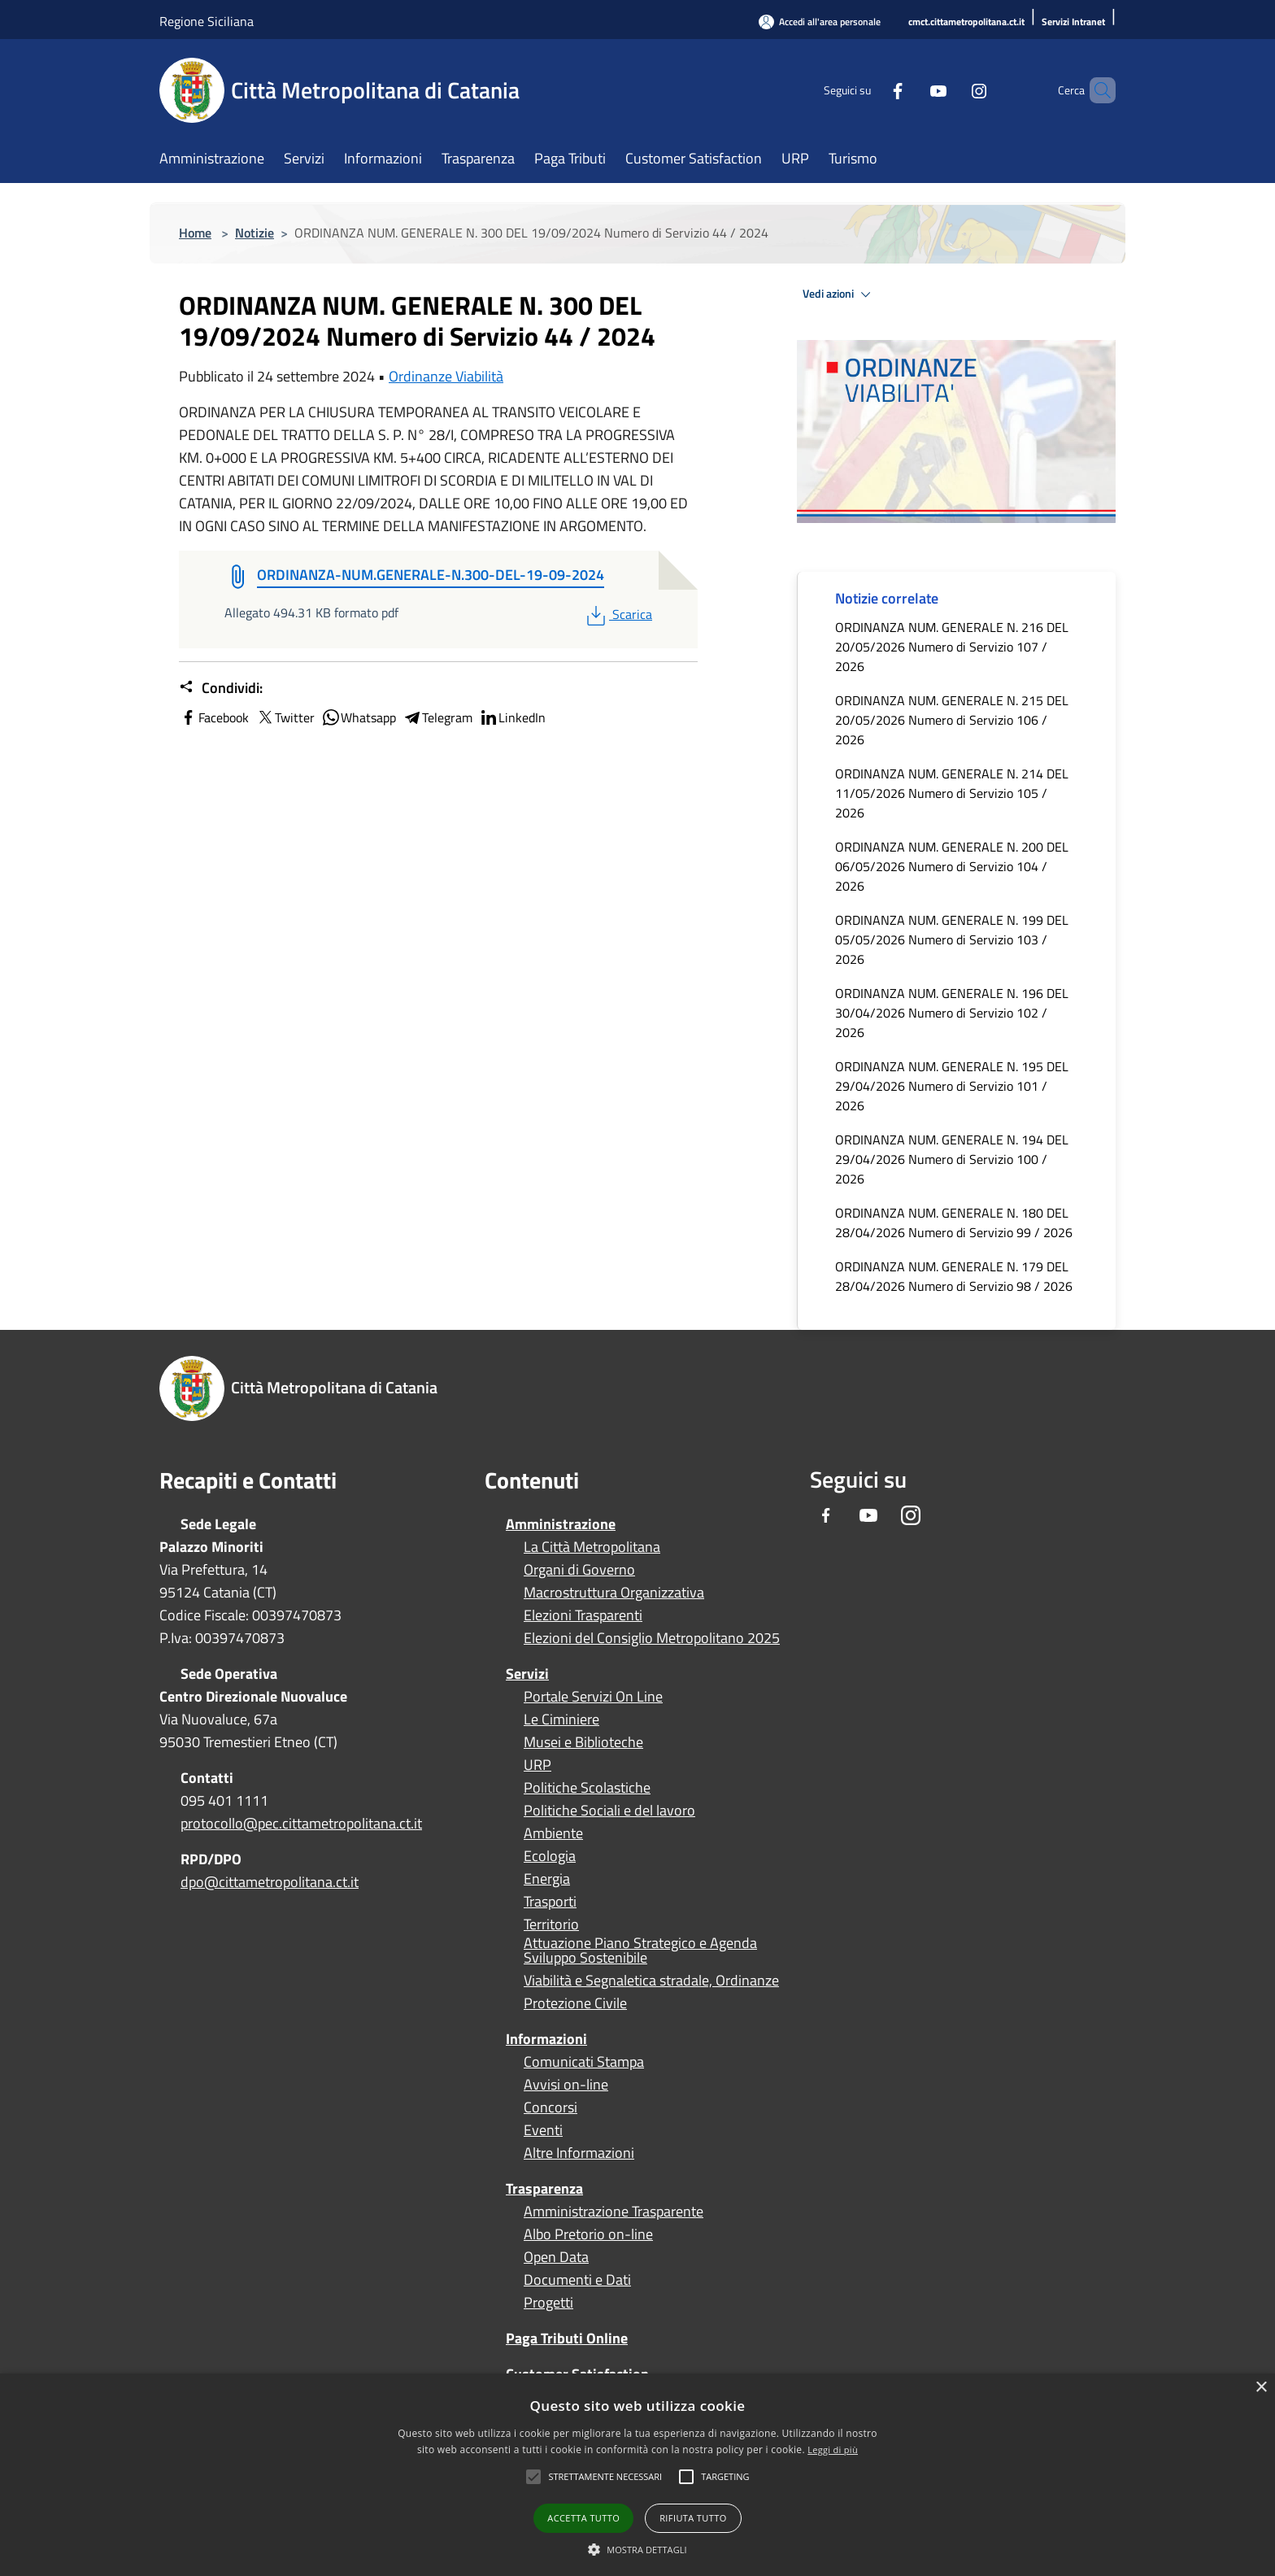 This screenshot has width=1275, height=2576. What do you see at coordinates (605, 2476) in the screenshot?
I see `[button]` at bounding box center [605, 2476].